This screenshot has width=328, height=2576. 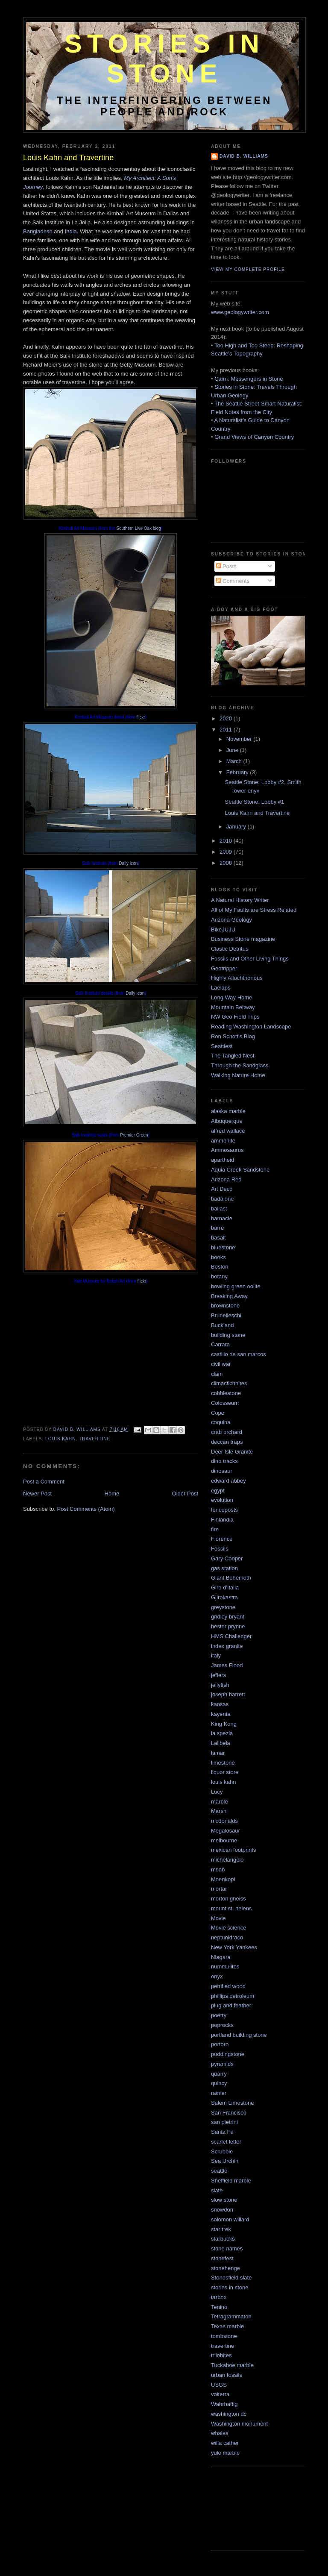 What do you see at coordinates (221, 1957) in the screenshot?
I see `Niagara` at bounding box center [221, 1957].